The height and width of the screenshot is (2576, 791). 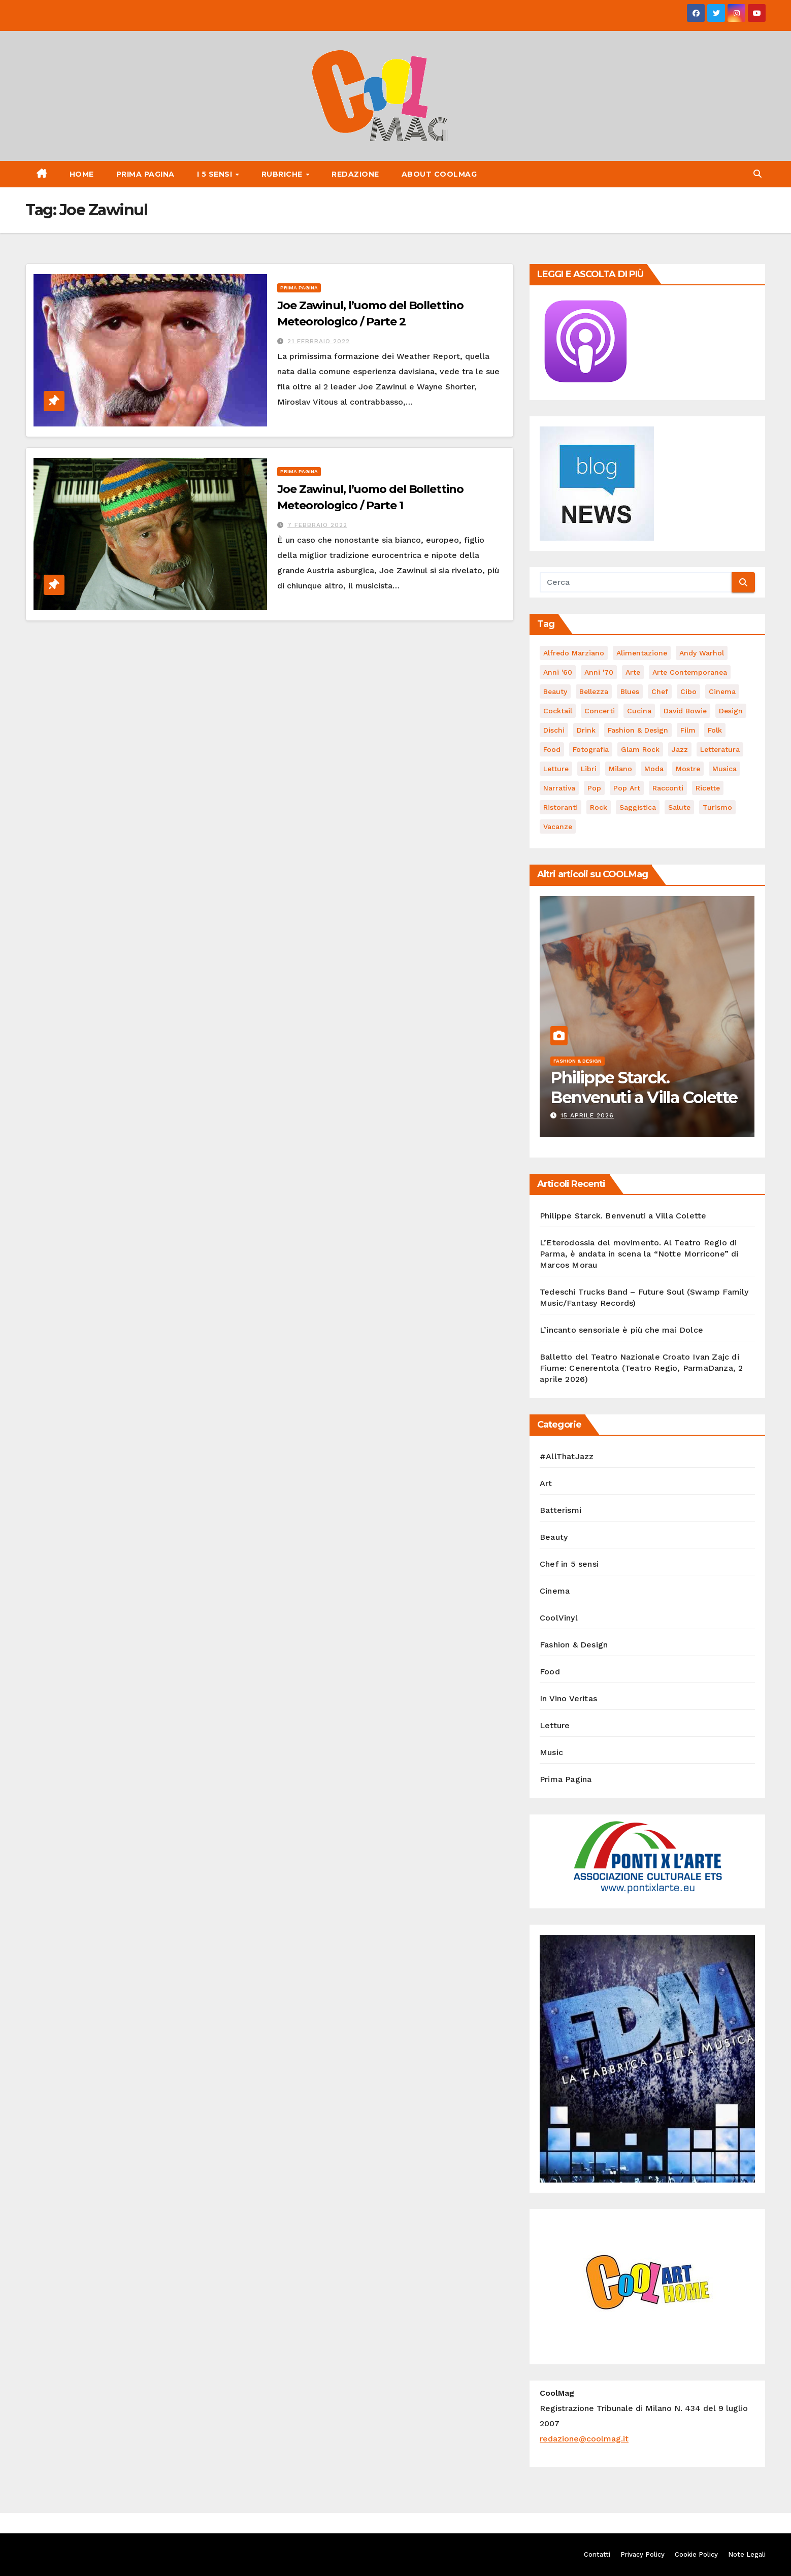 What do you see at coordinates (551, 1752) in the screenshot?
I see `Music` at bounding box center [551, 1752].